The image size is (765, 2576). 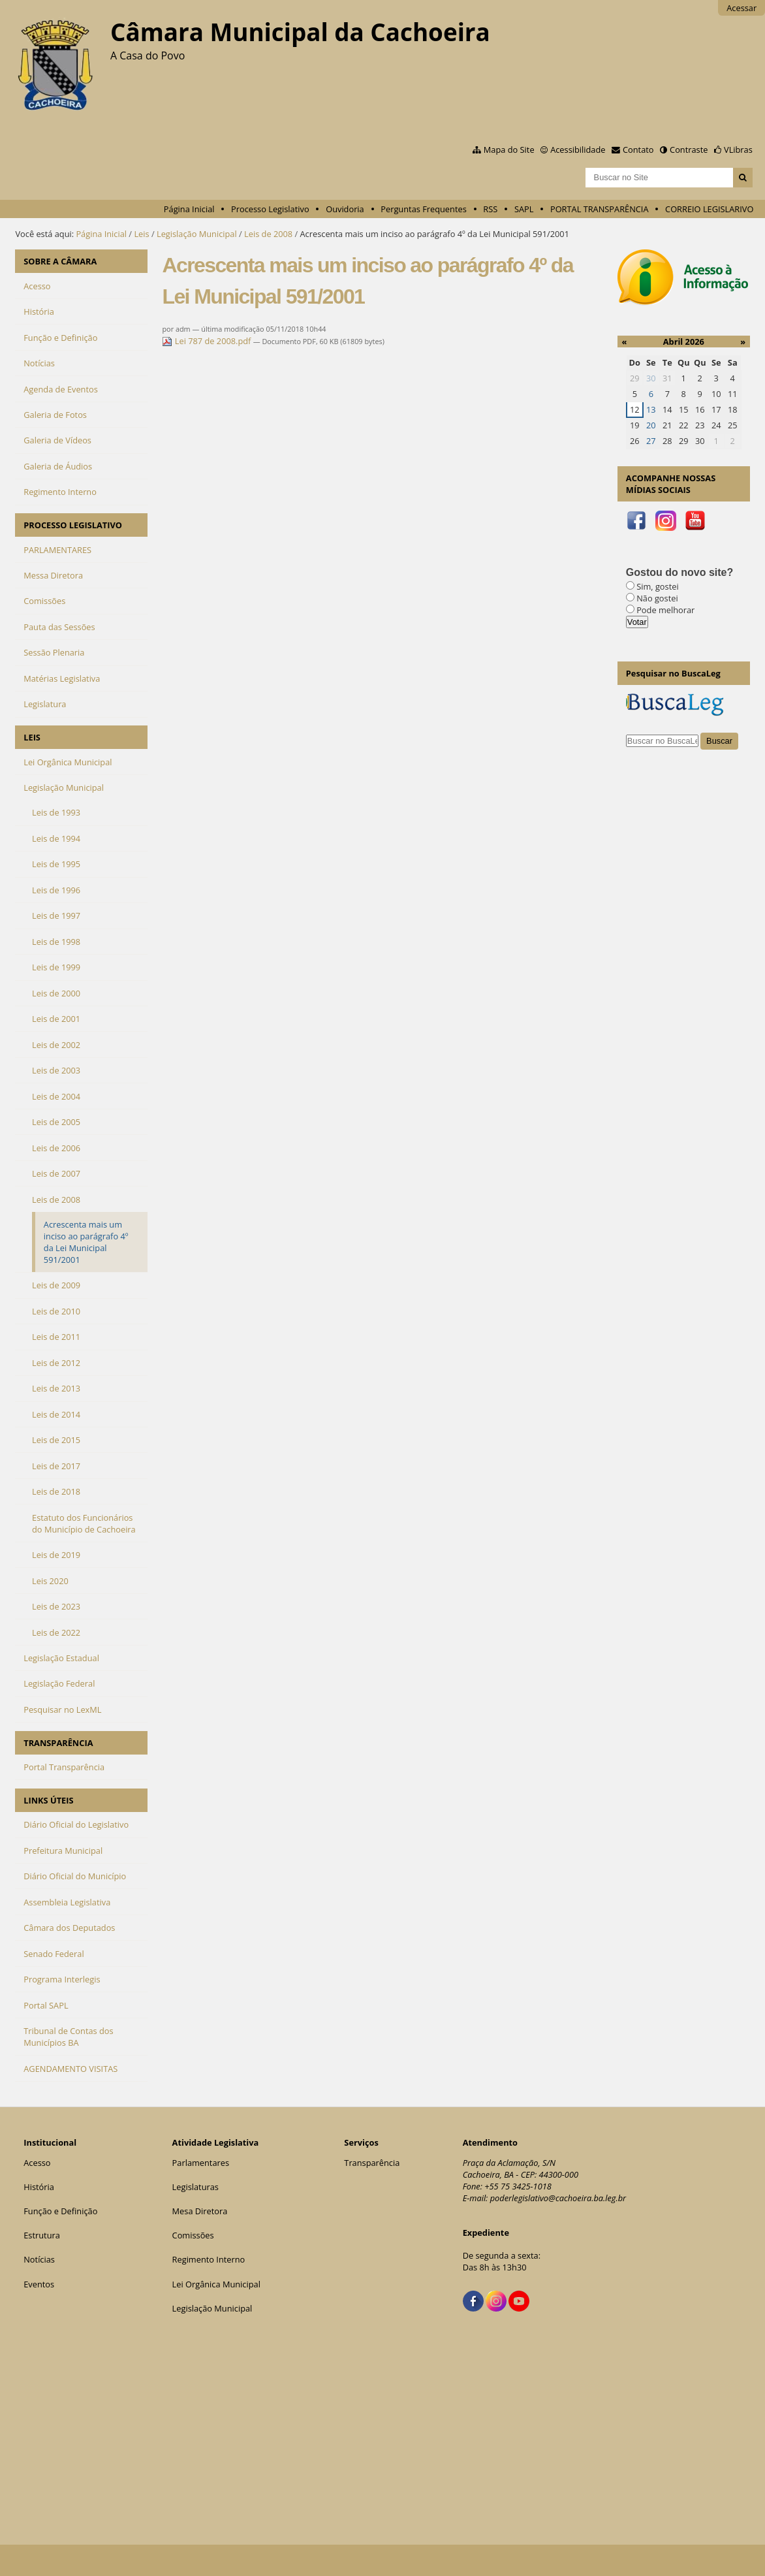 I want to click on Transparência, so click(x=371, y=2163).